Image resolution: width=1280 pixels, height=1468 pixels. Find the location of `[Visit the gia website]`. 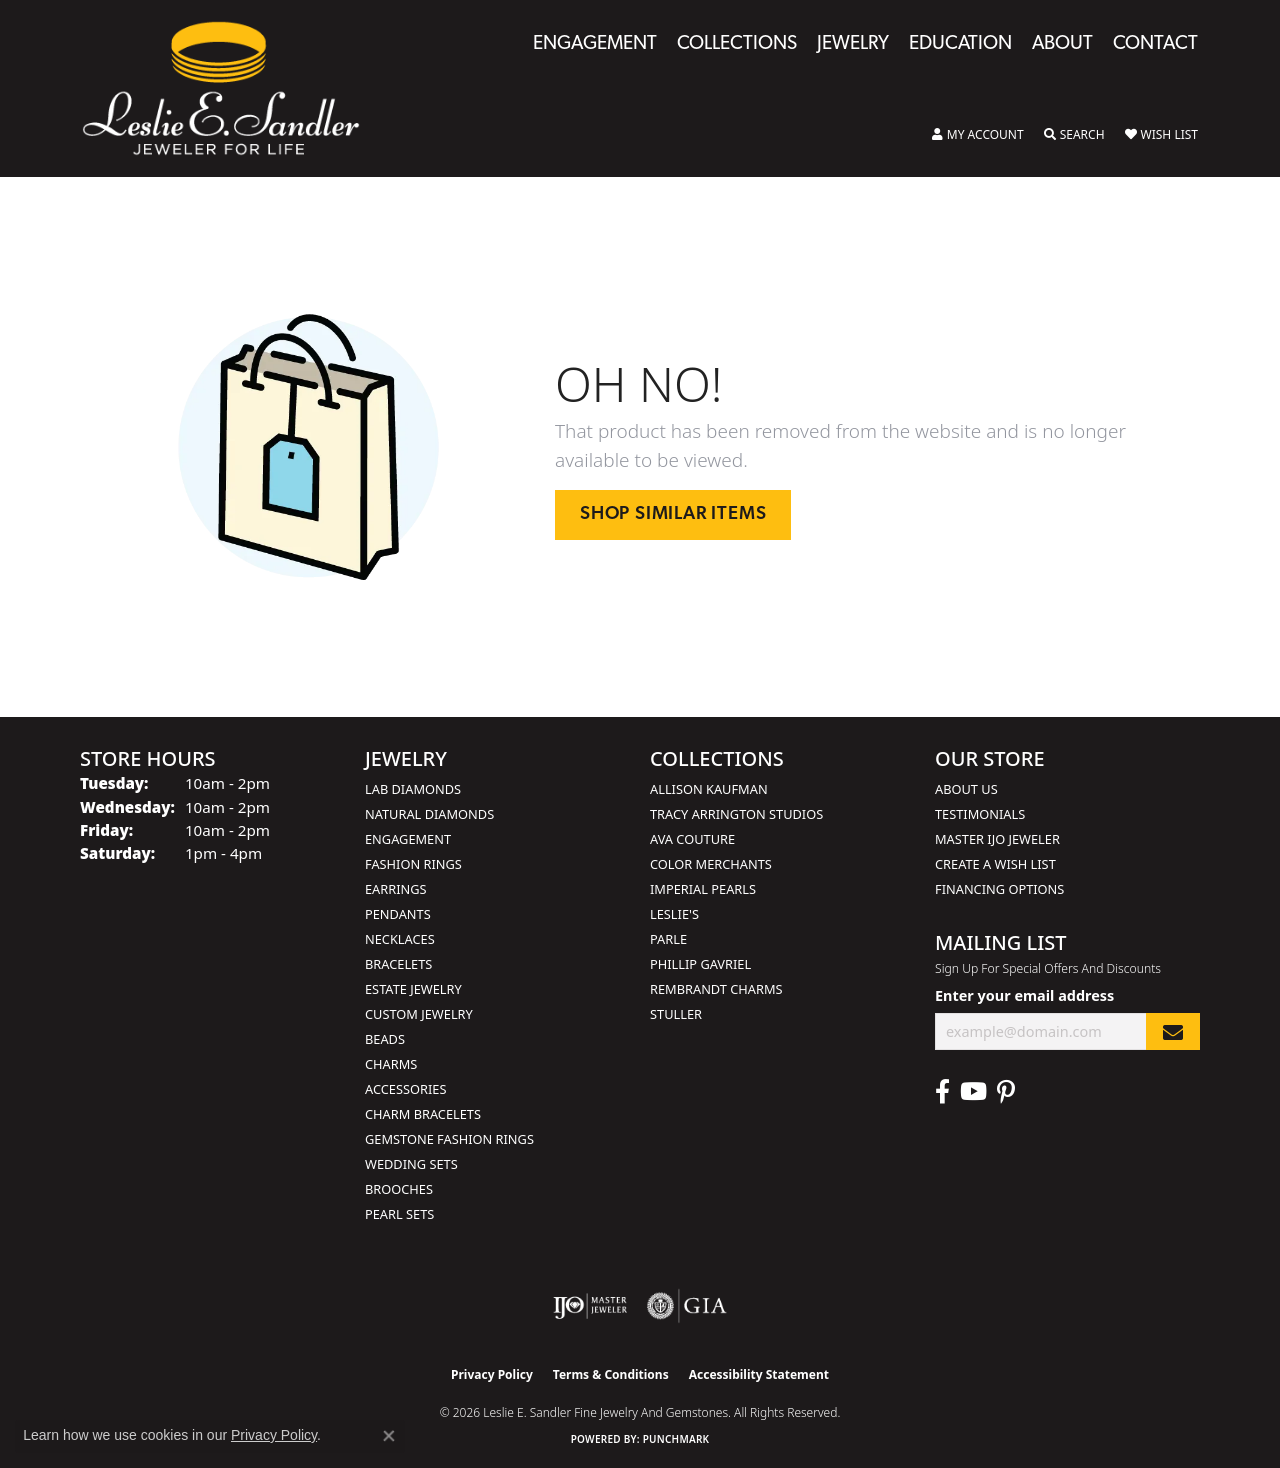

[Visit the gia website] is located at coordinates (687, 1306).